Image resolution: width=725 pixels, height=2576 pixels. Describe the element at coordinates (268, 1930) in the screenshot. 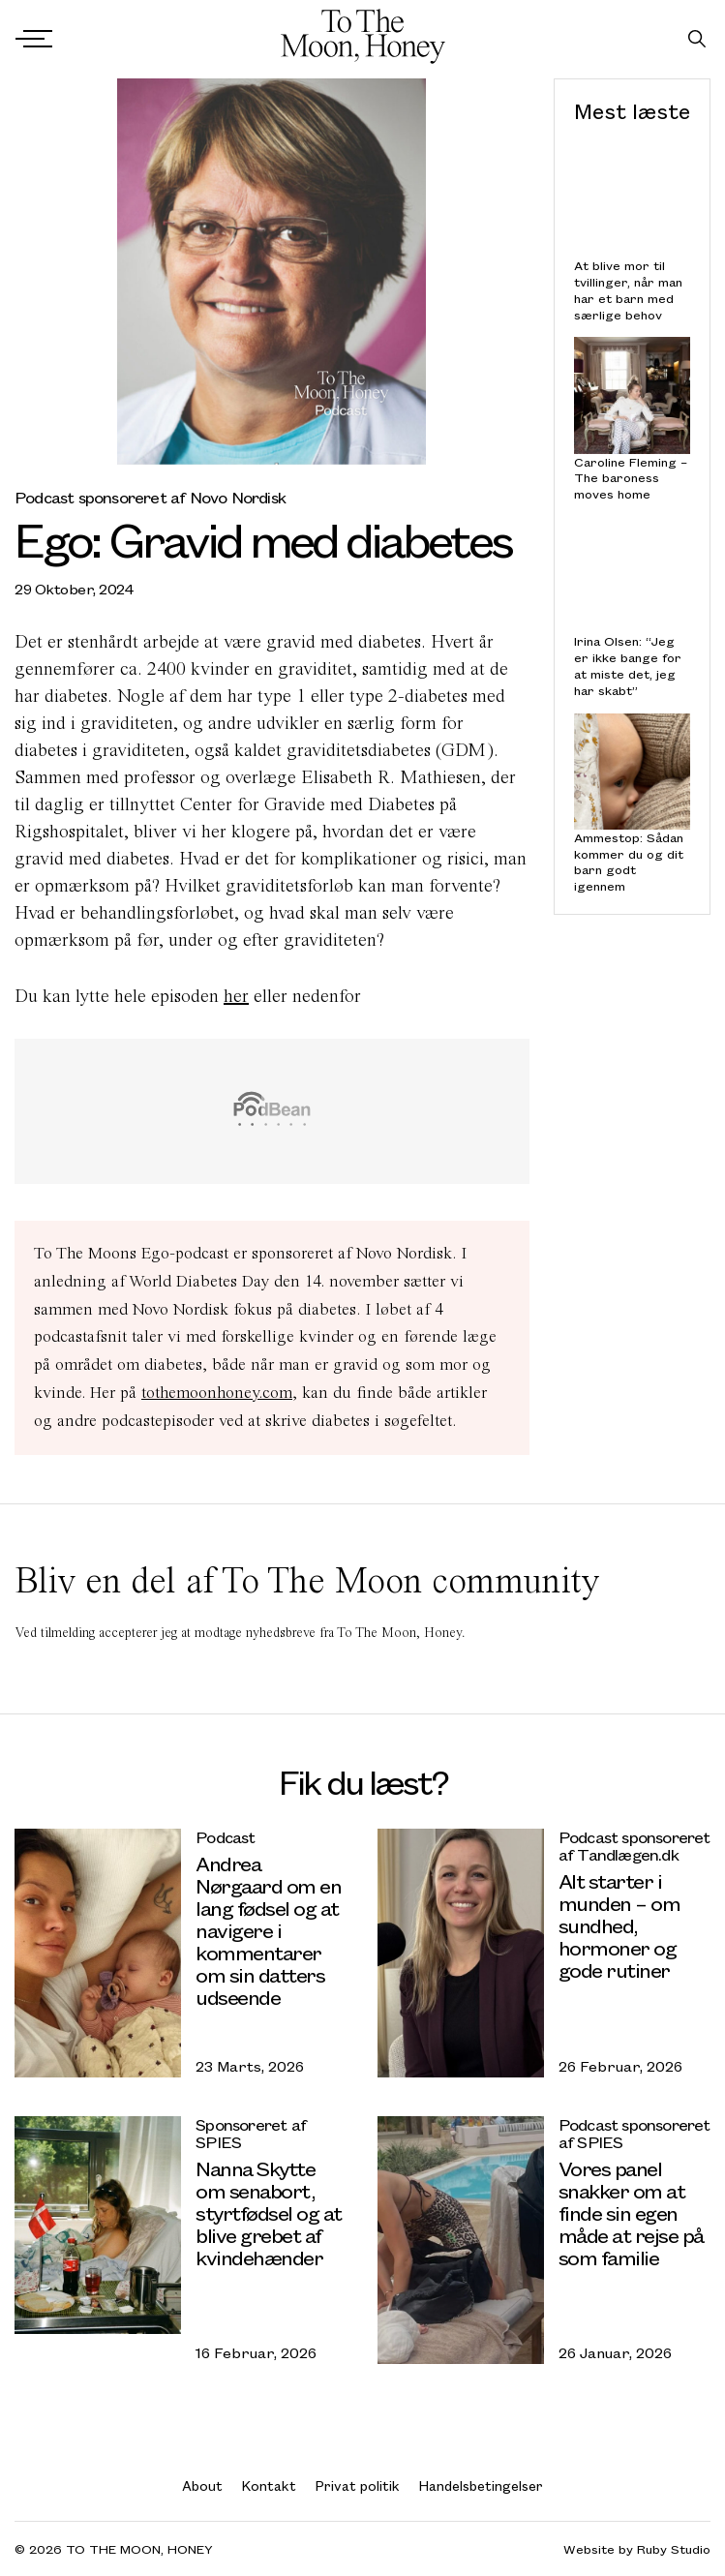

I see `Andrea Nørgaard om en lang fødsel og at navigere i kommentarer om sin datters udseende` at that location.